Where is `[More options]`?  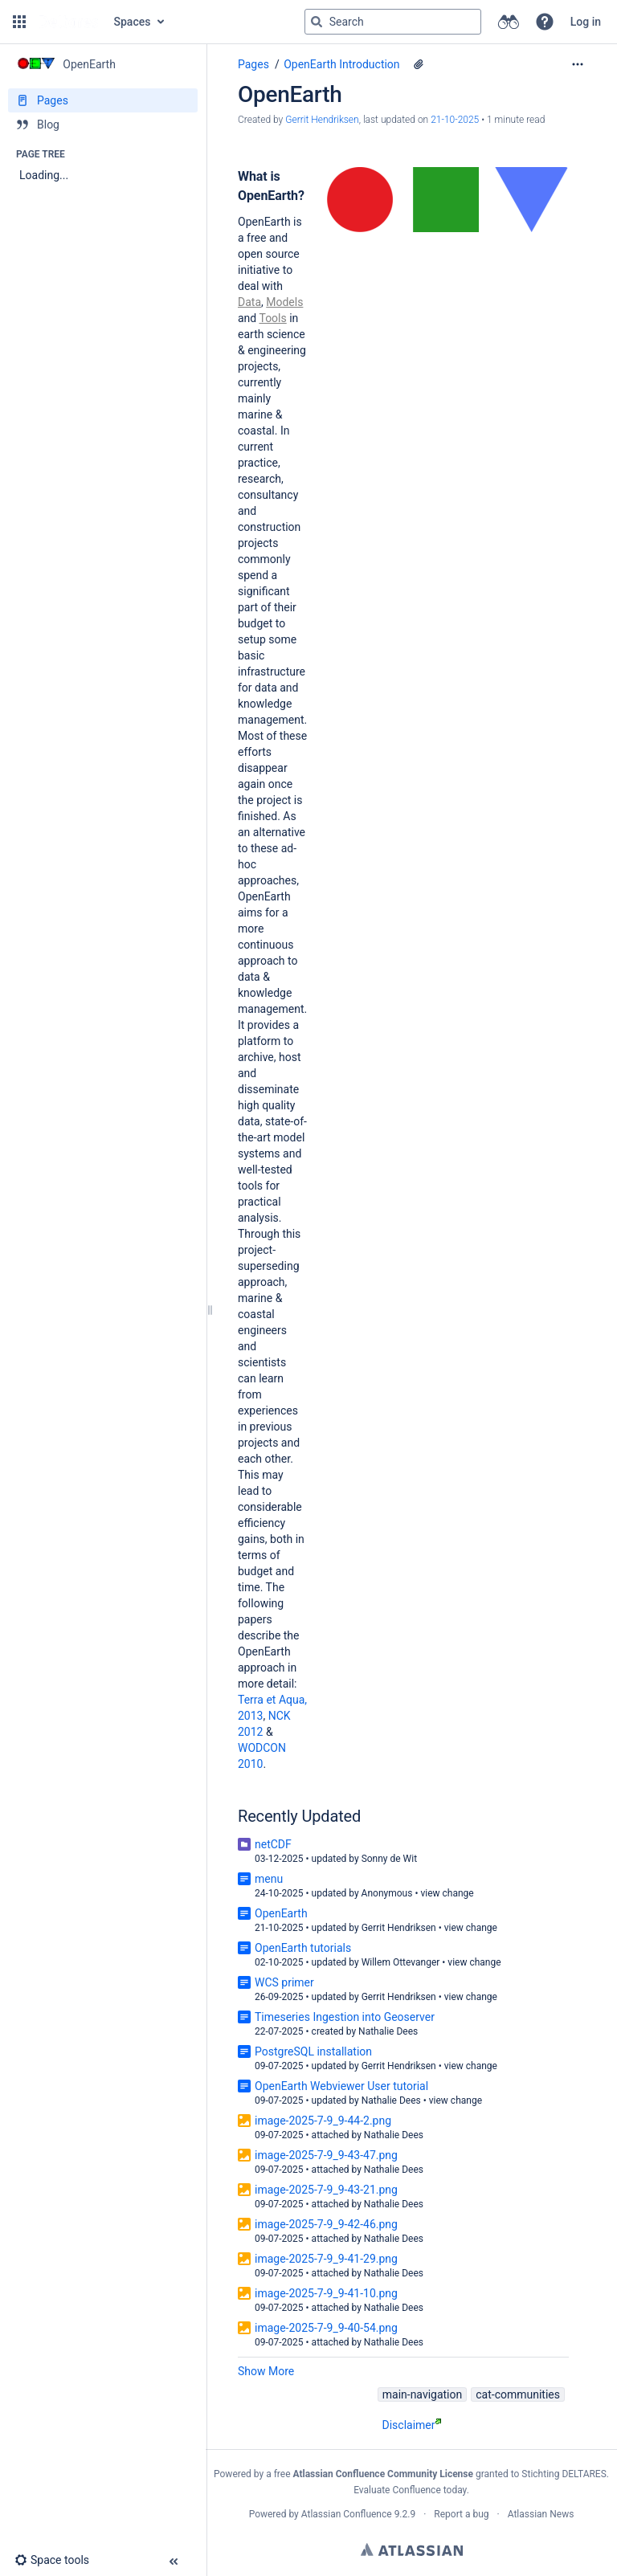
[More options] is located at coordinates (577, 64).